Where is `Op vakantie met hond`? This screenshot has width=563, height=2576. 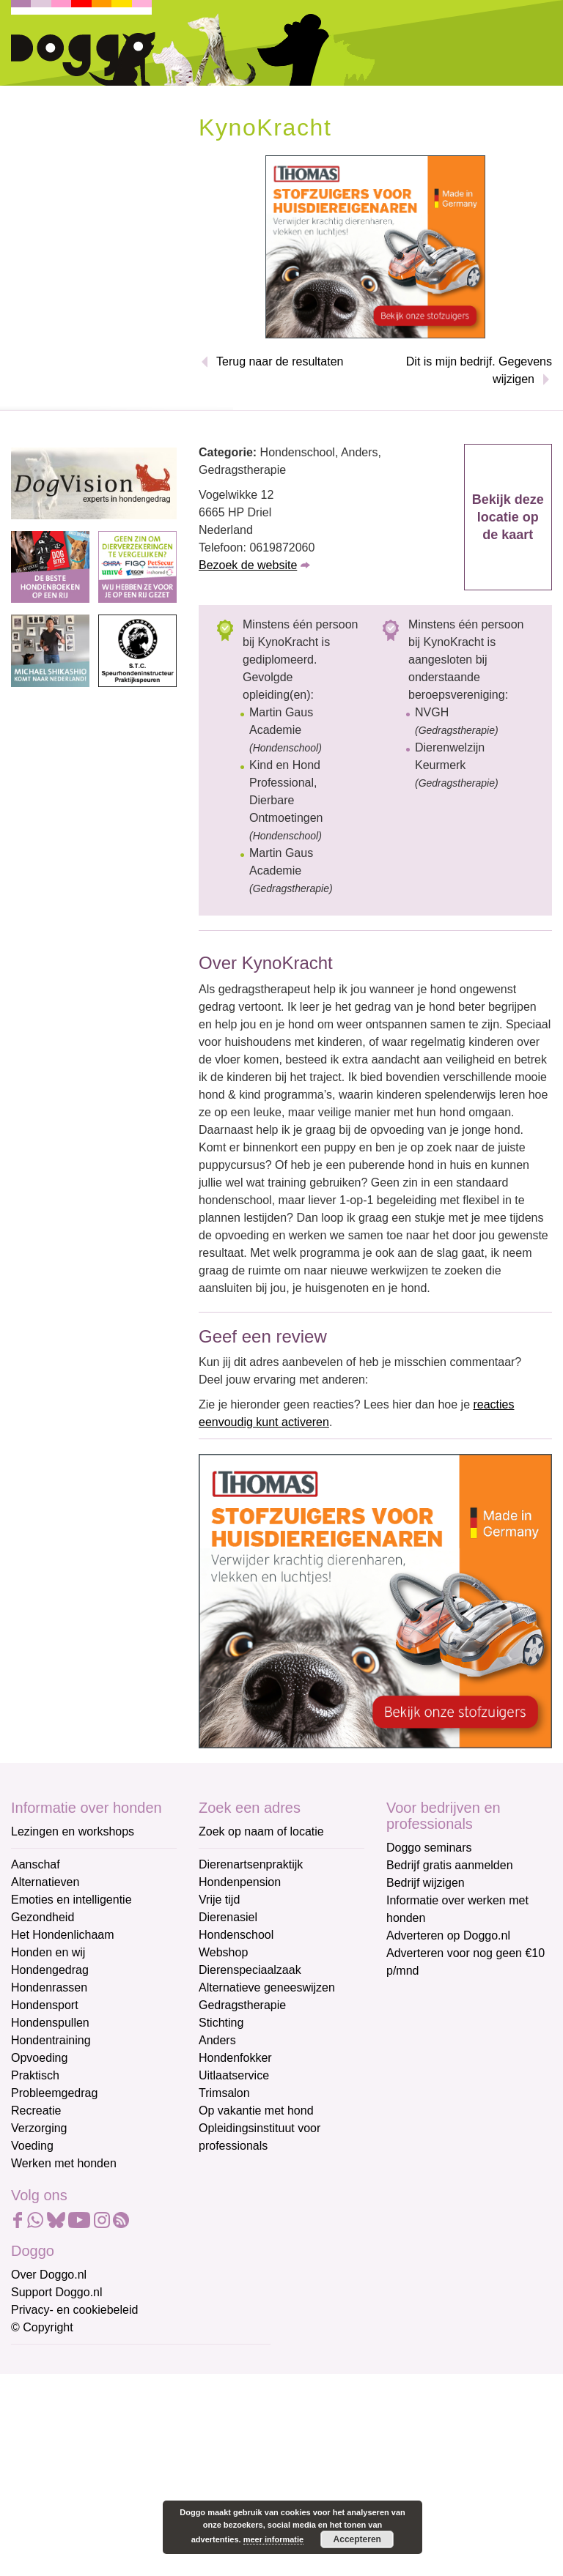
Op vakantie met hond is located at coordinates (256, 2110).